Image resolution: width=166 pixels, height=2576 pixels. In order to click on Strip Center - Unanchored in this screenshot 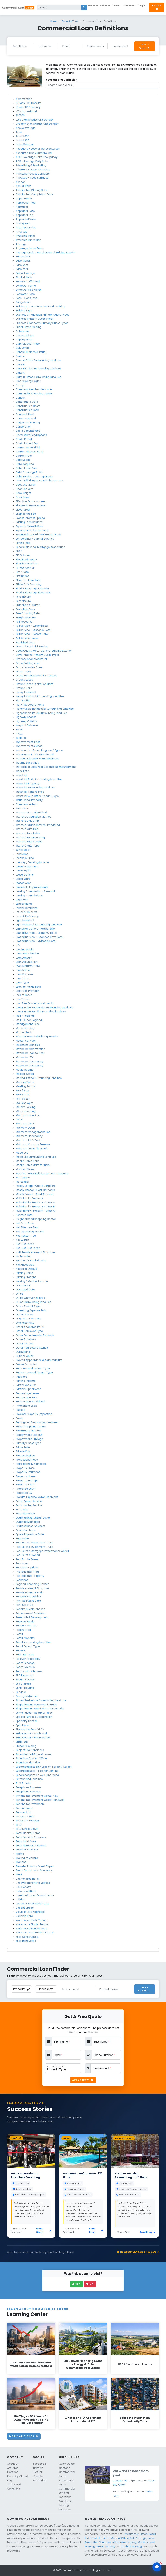, I will do `click(33, 1737)`.